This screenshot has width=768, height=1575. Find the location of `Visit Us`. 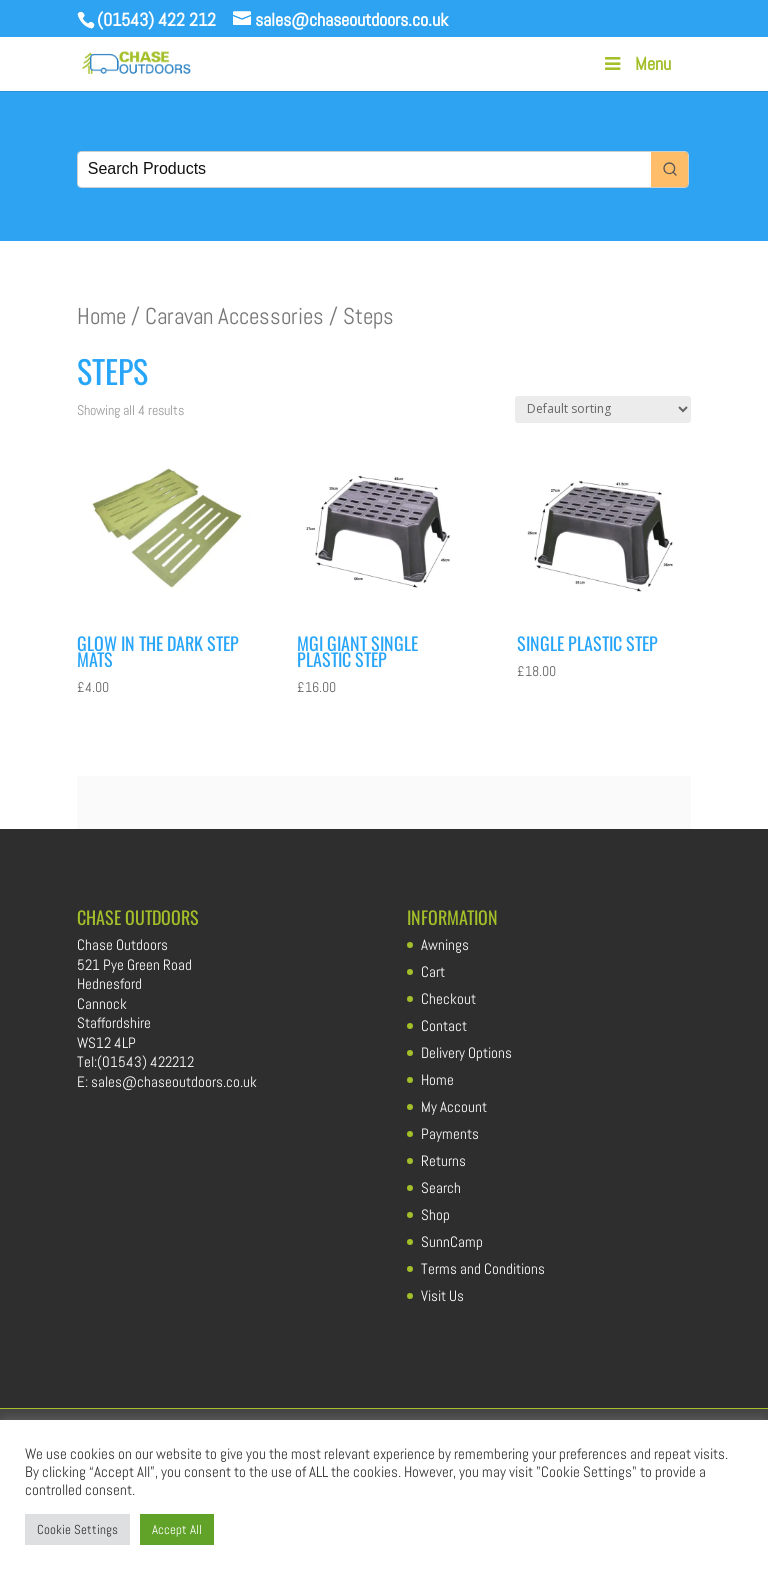

Visit Us is located at coordinates (442, 1295).